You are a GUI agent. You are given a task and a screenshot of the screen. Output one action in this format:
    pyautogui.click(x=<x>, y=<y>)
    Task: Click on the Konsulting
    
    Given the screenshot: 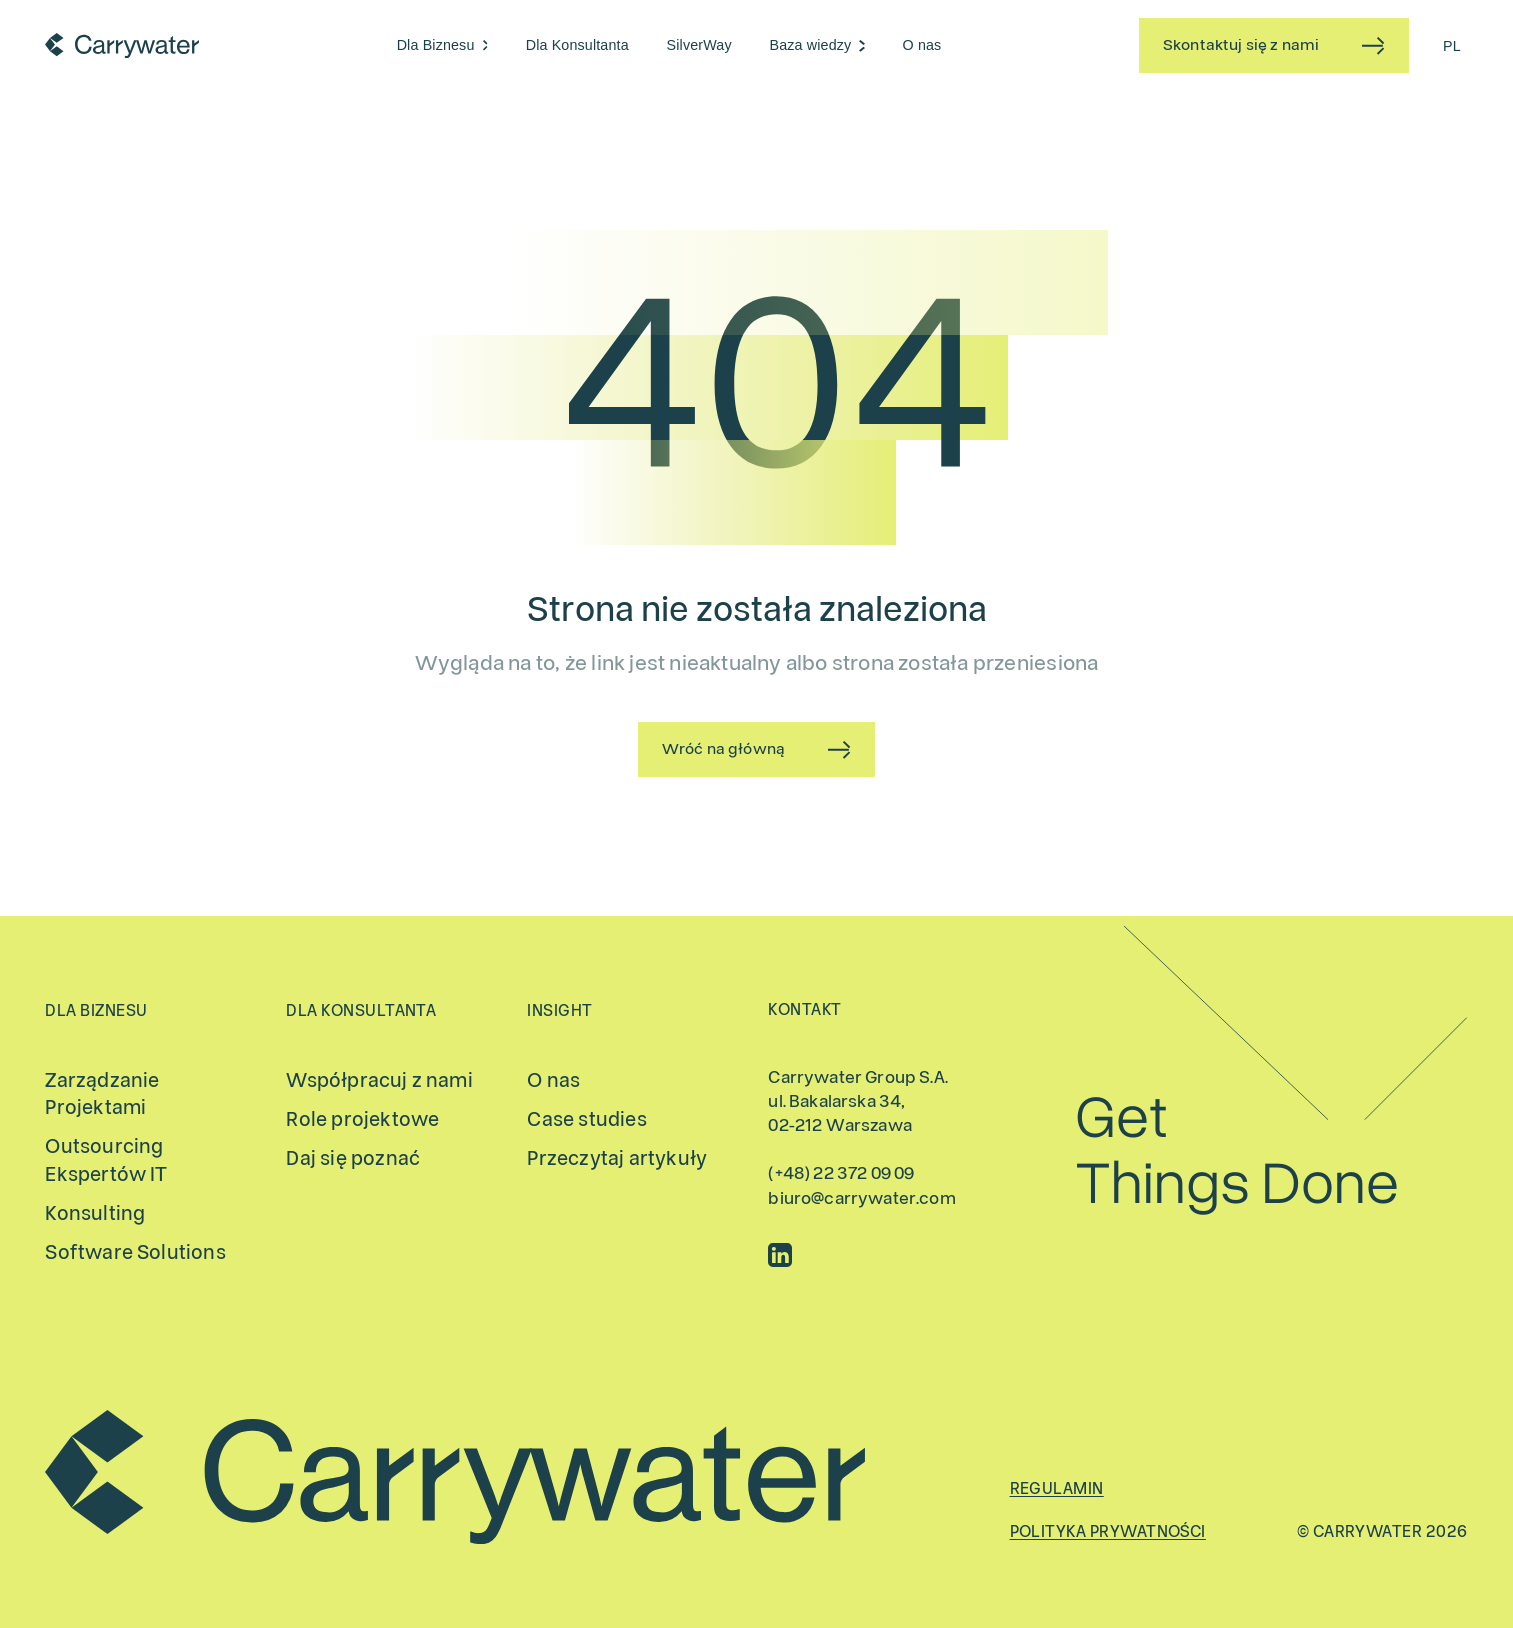 What is the action you would take?
    pyautogui.click(x=95, y=1213)
    